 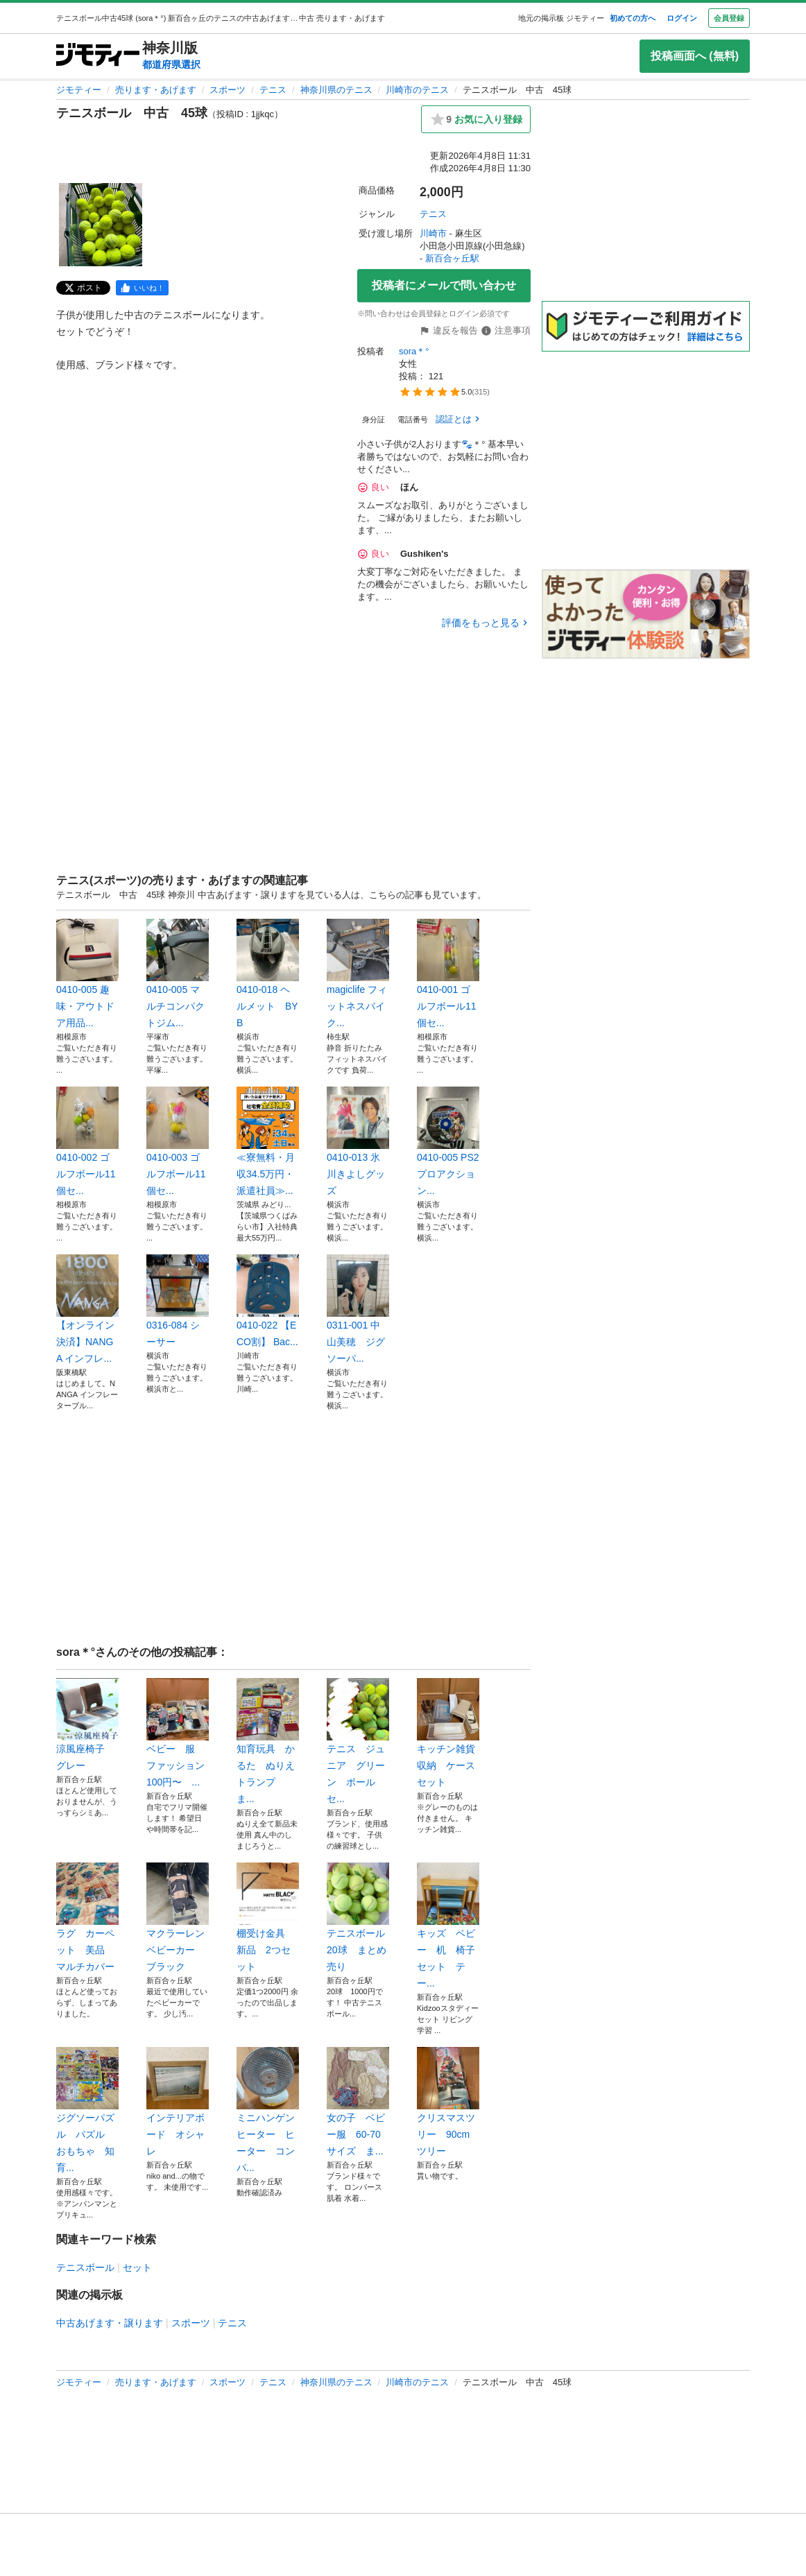 What do you see at coordinates (87, 1141) in the screenshot?
I see `0410-002 ゴルフボール11個セ...` at bounding box center [87, 1141].